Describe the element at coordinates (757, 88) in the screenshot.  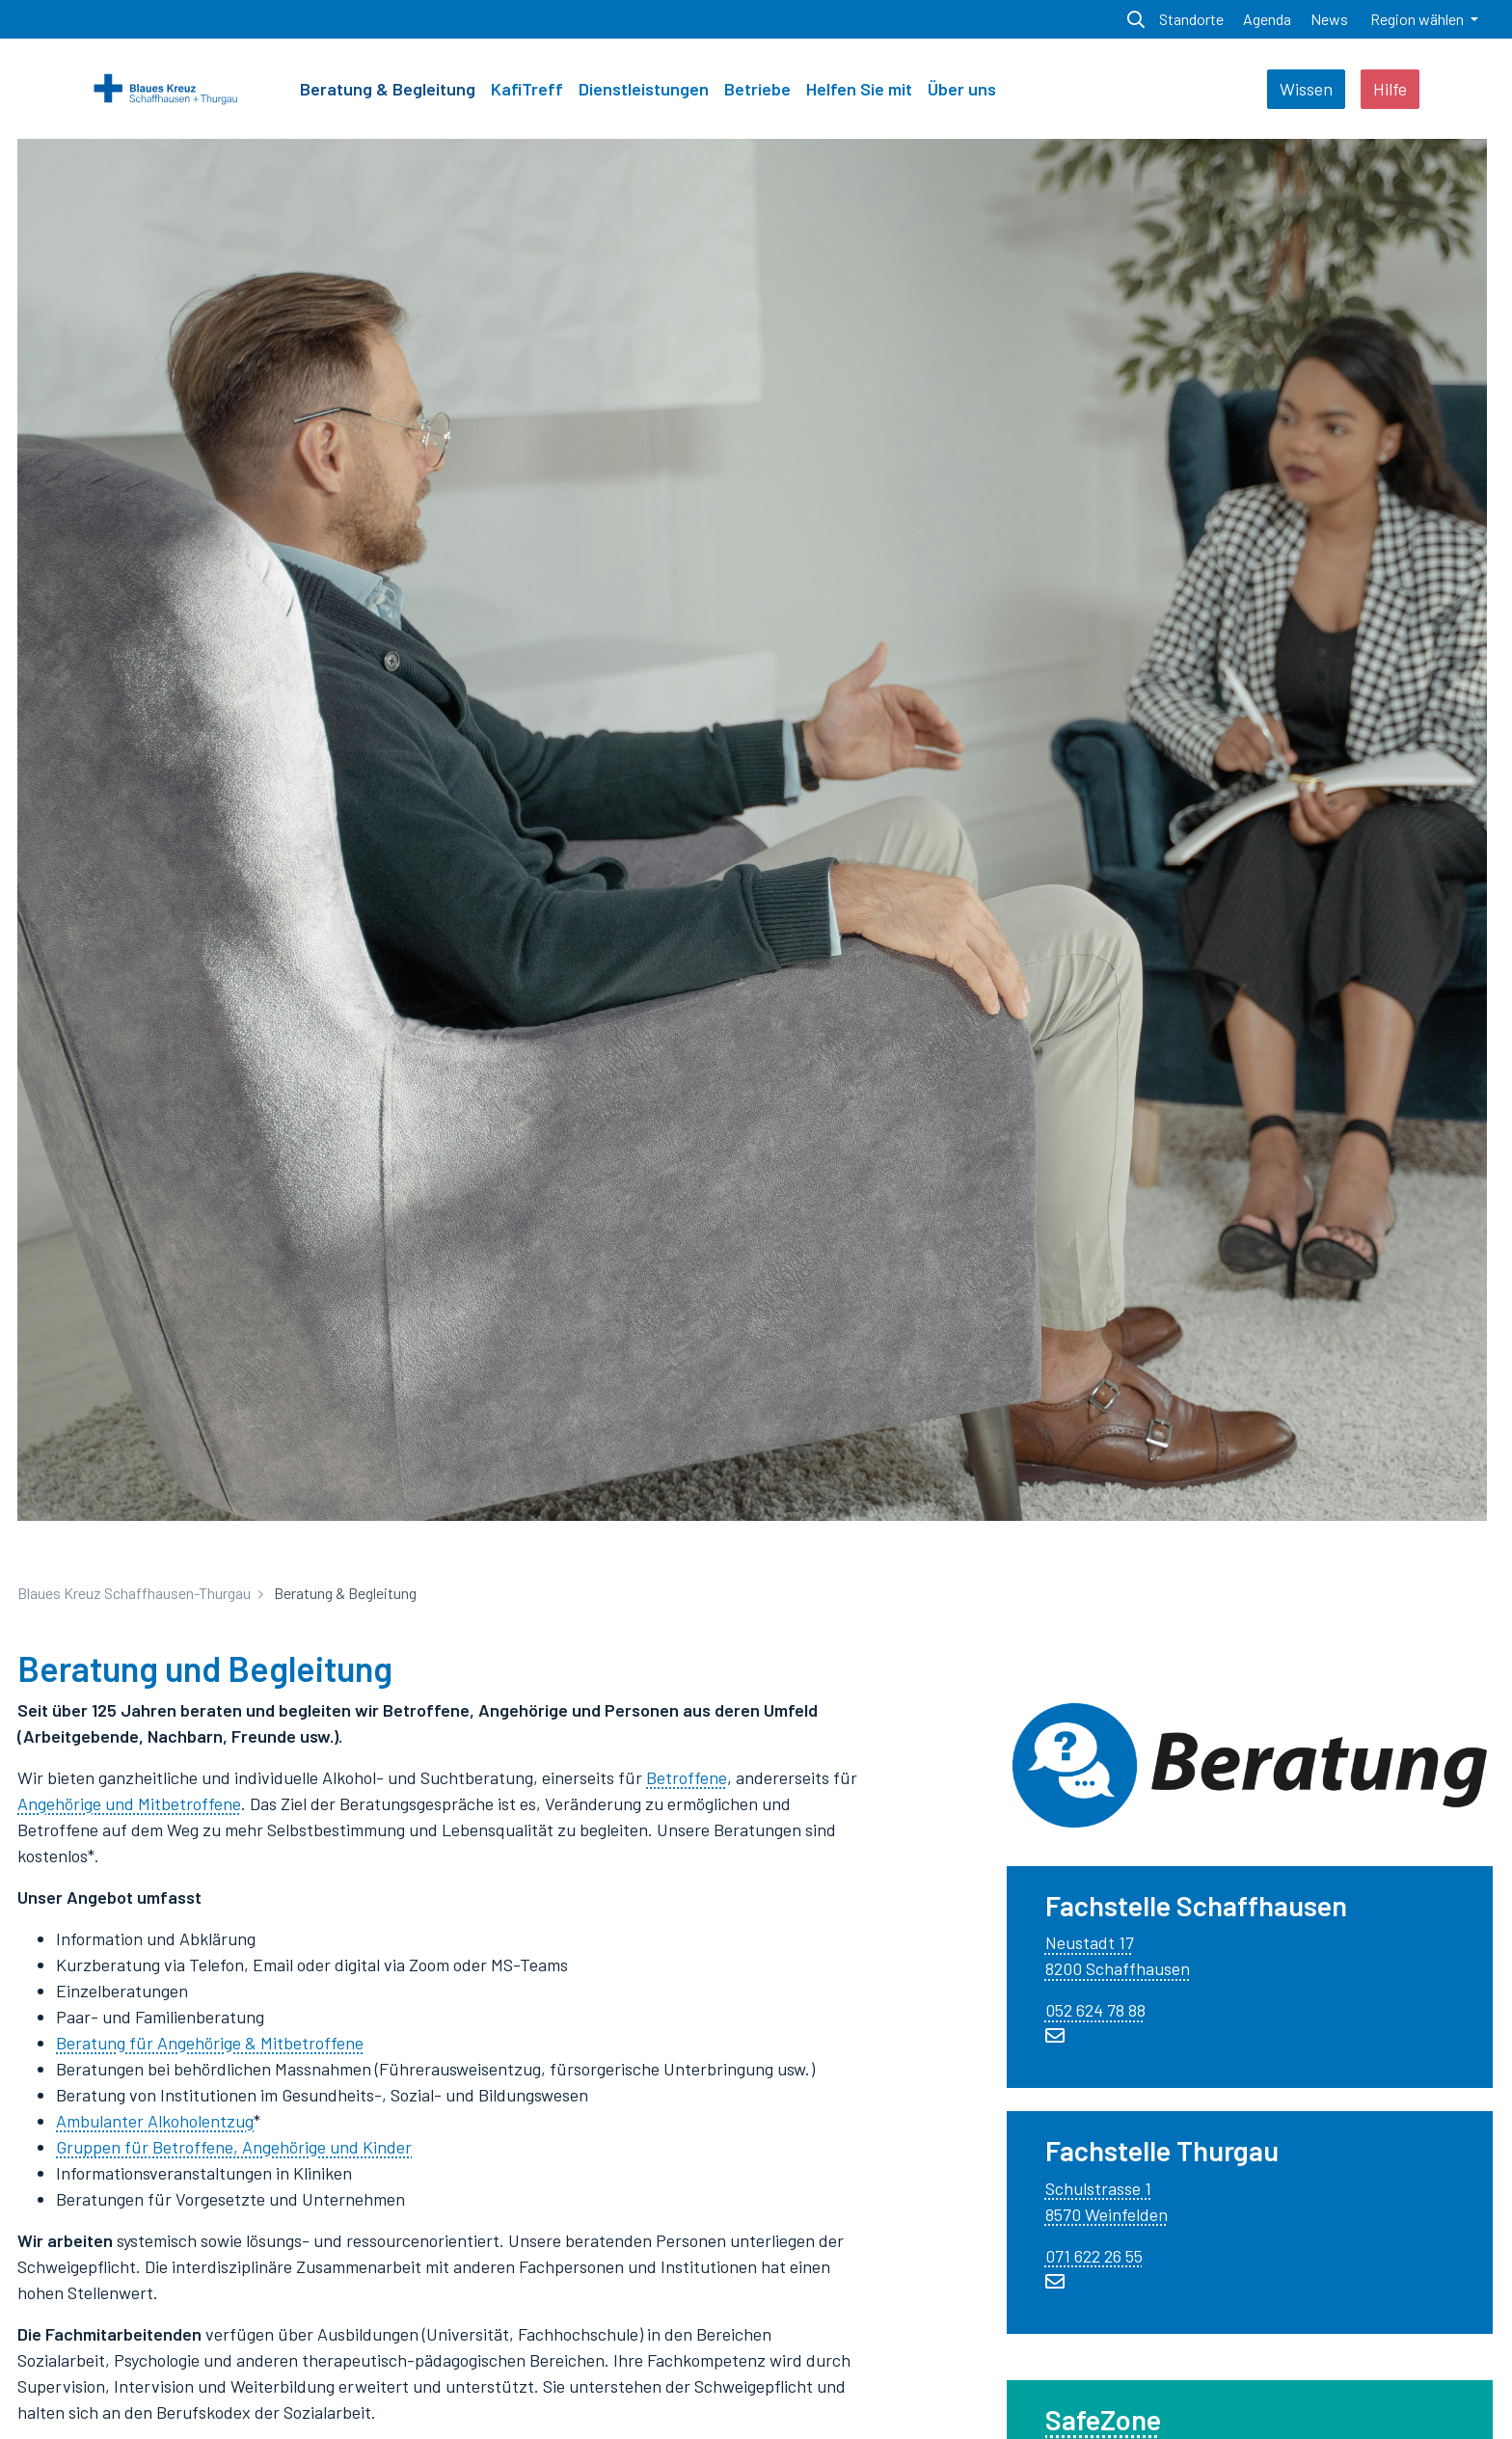
I see `Betriebe` at that location.